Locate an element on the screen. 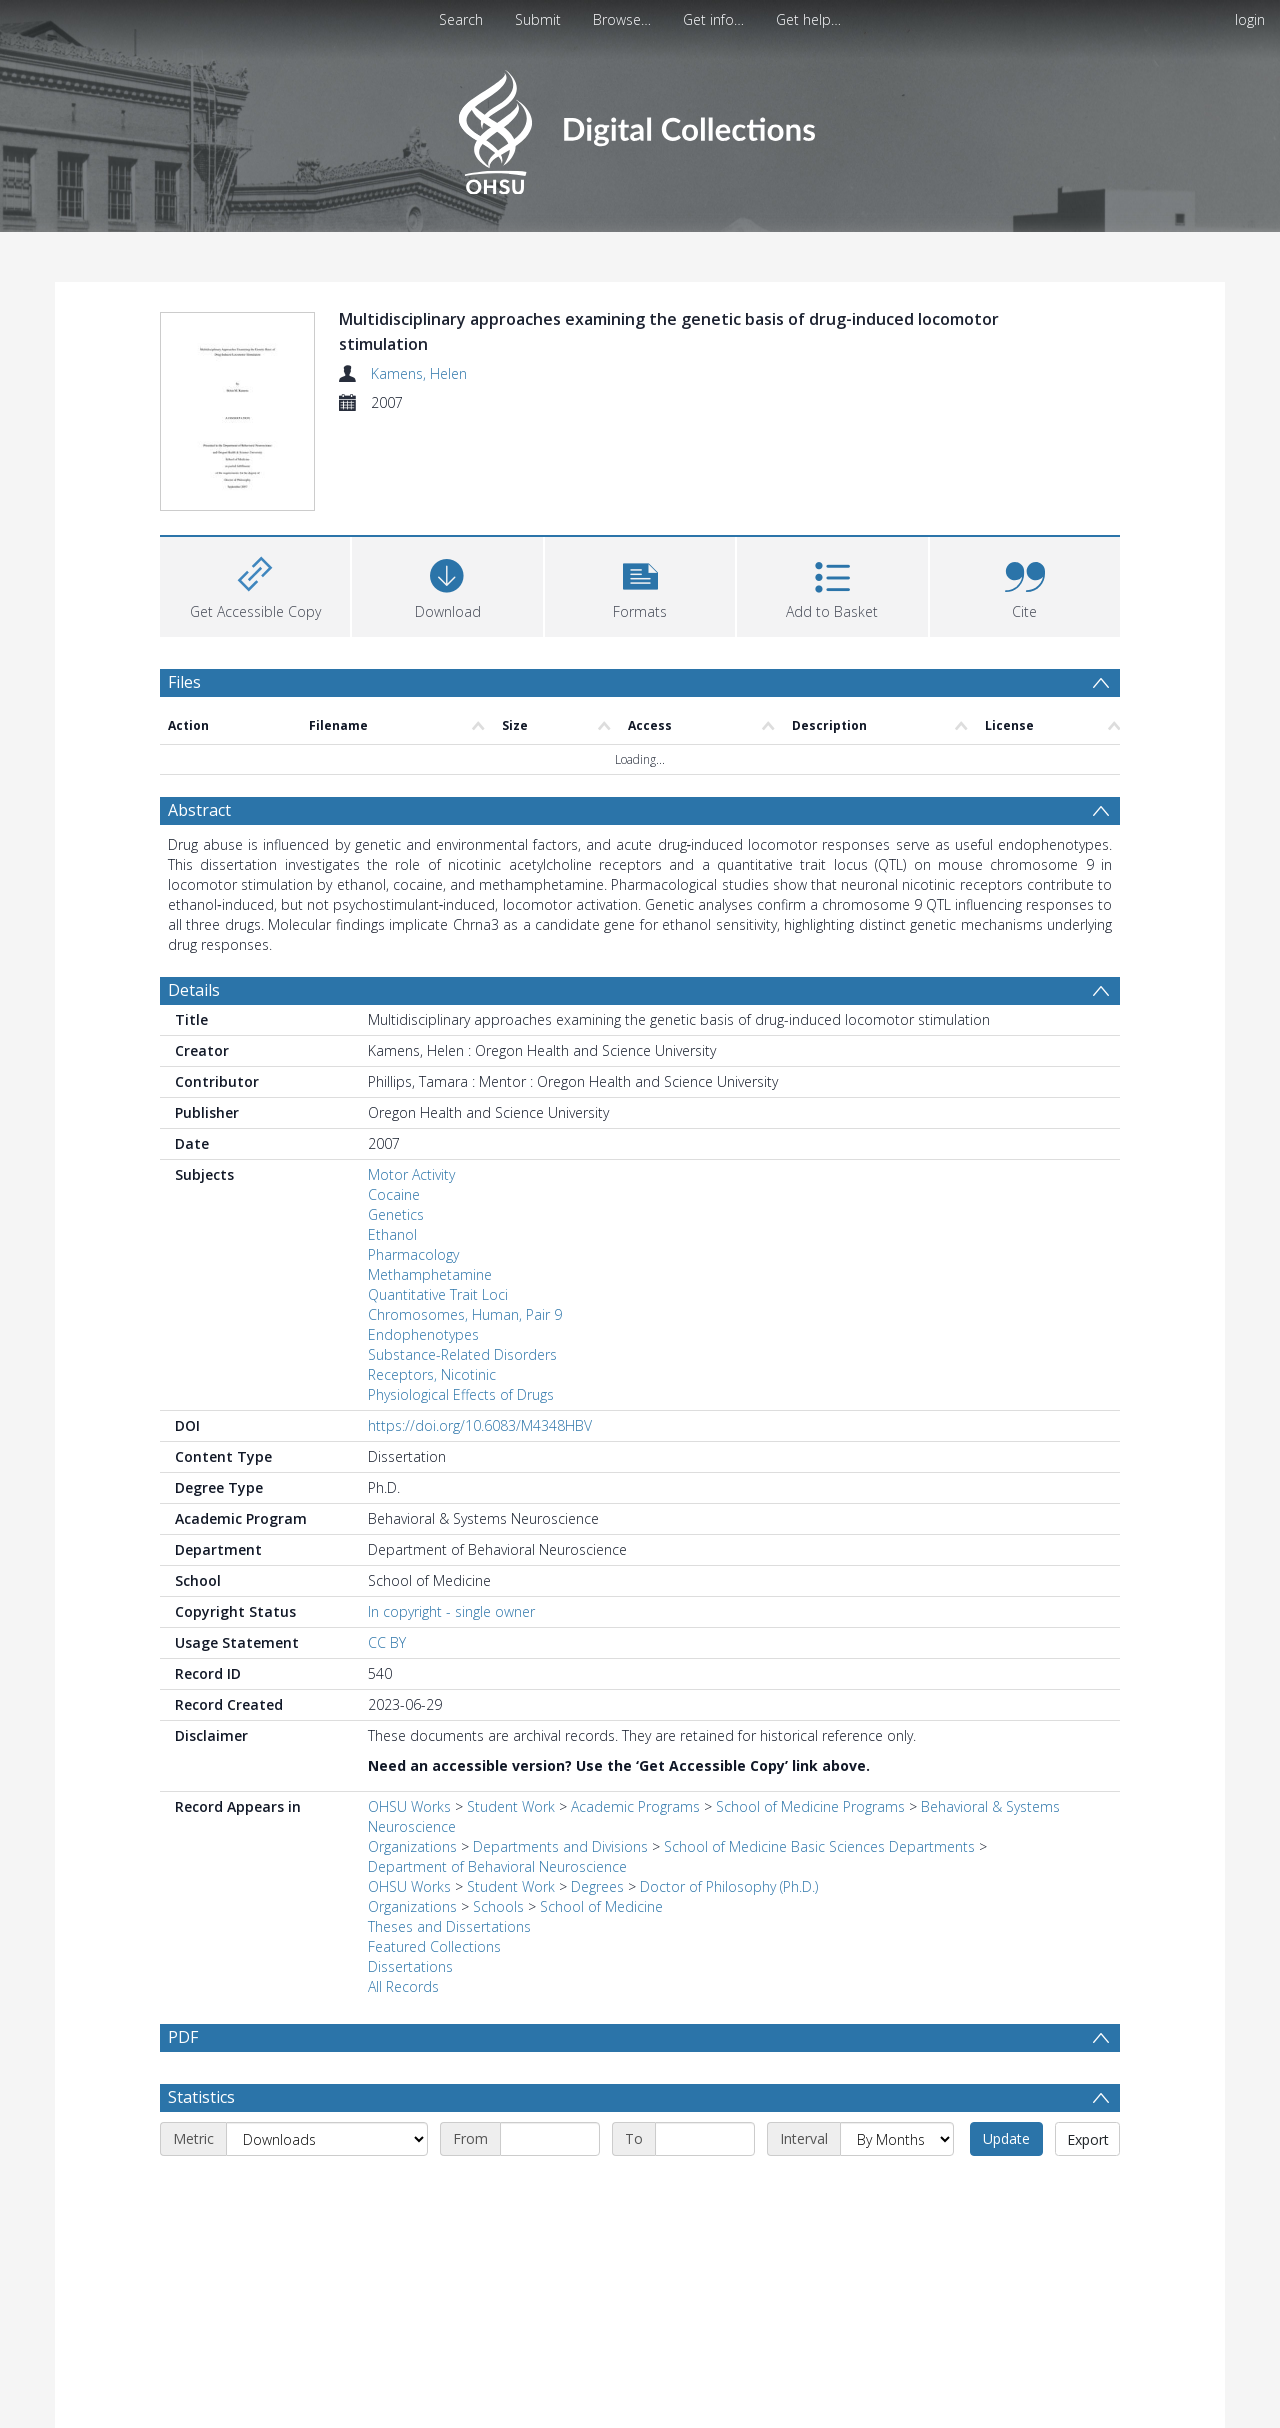 The width and height of the screenshot is (1280, 2428). OHSU Works is located at coordinates (409, 1806).